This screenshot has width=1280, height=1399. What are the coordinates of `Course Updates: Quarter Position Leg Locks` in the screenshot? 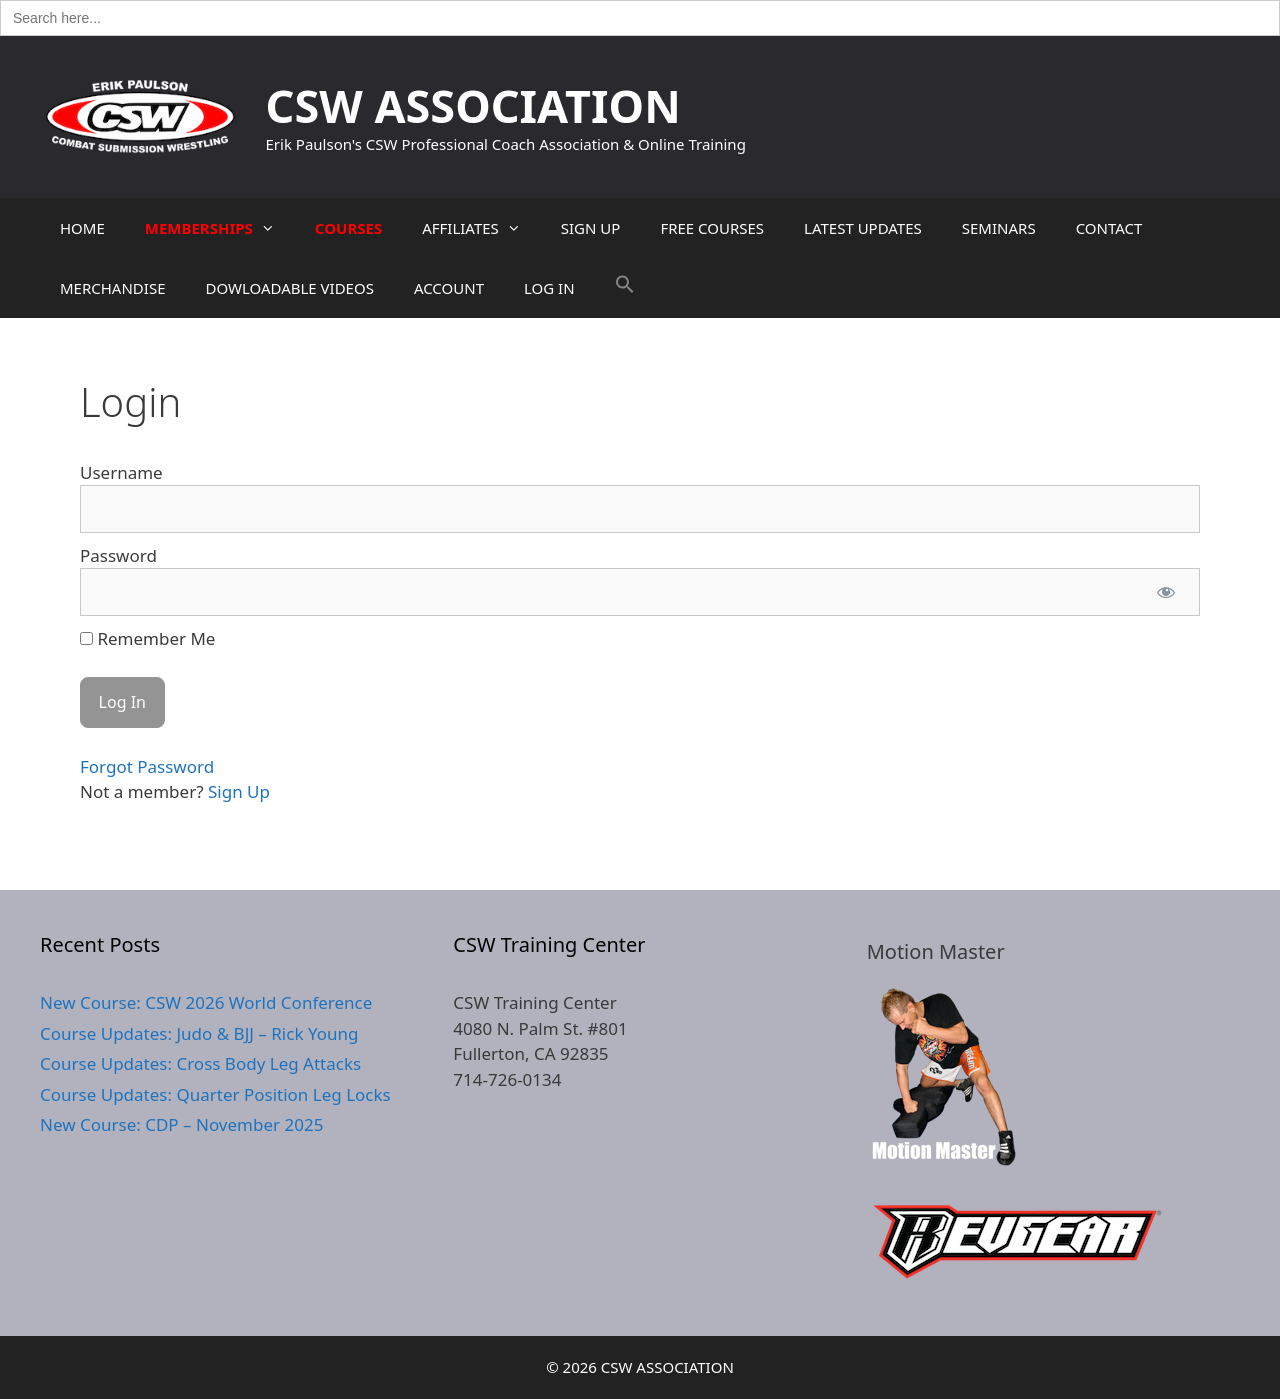 It's located at (215, 1094).